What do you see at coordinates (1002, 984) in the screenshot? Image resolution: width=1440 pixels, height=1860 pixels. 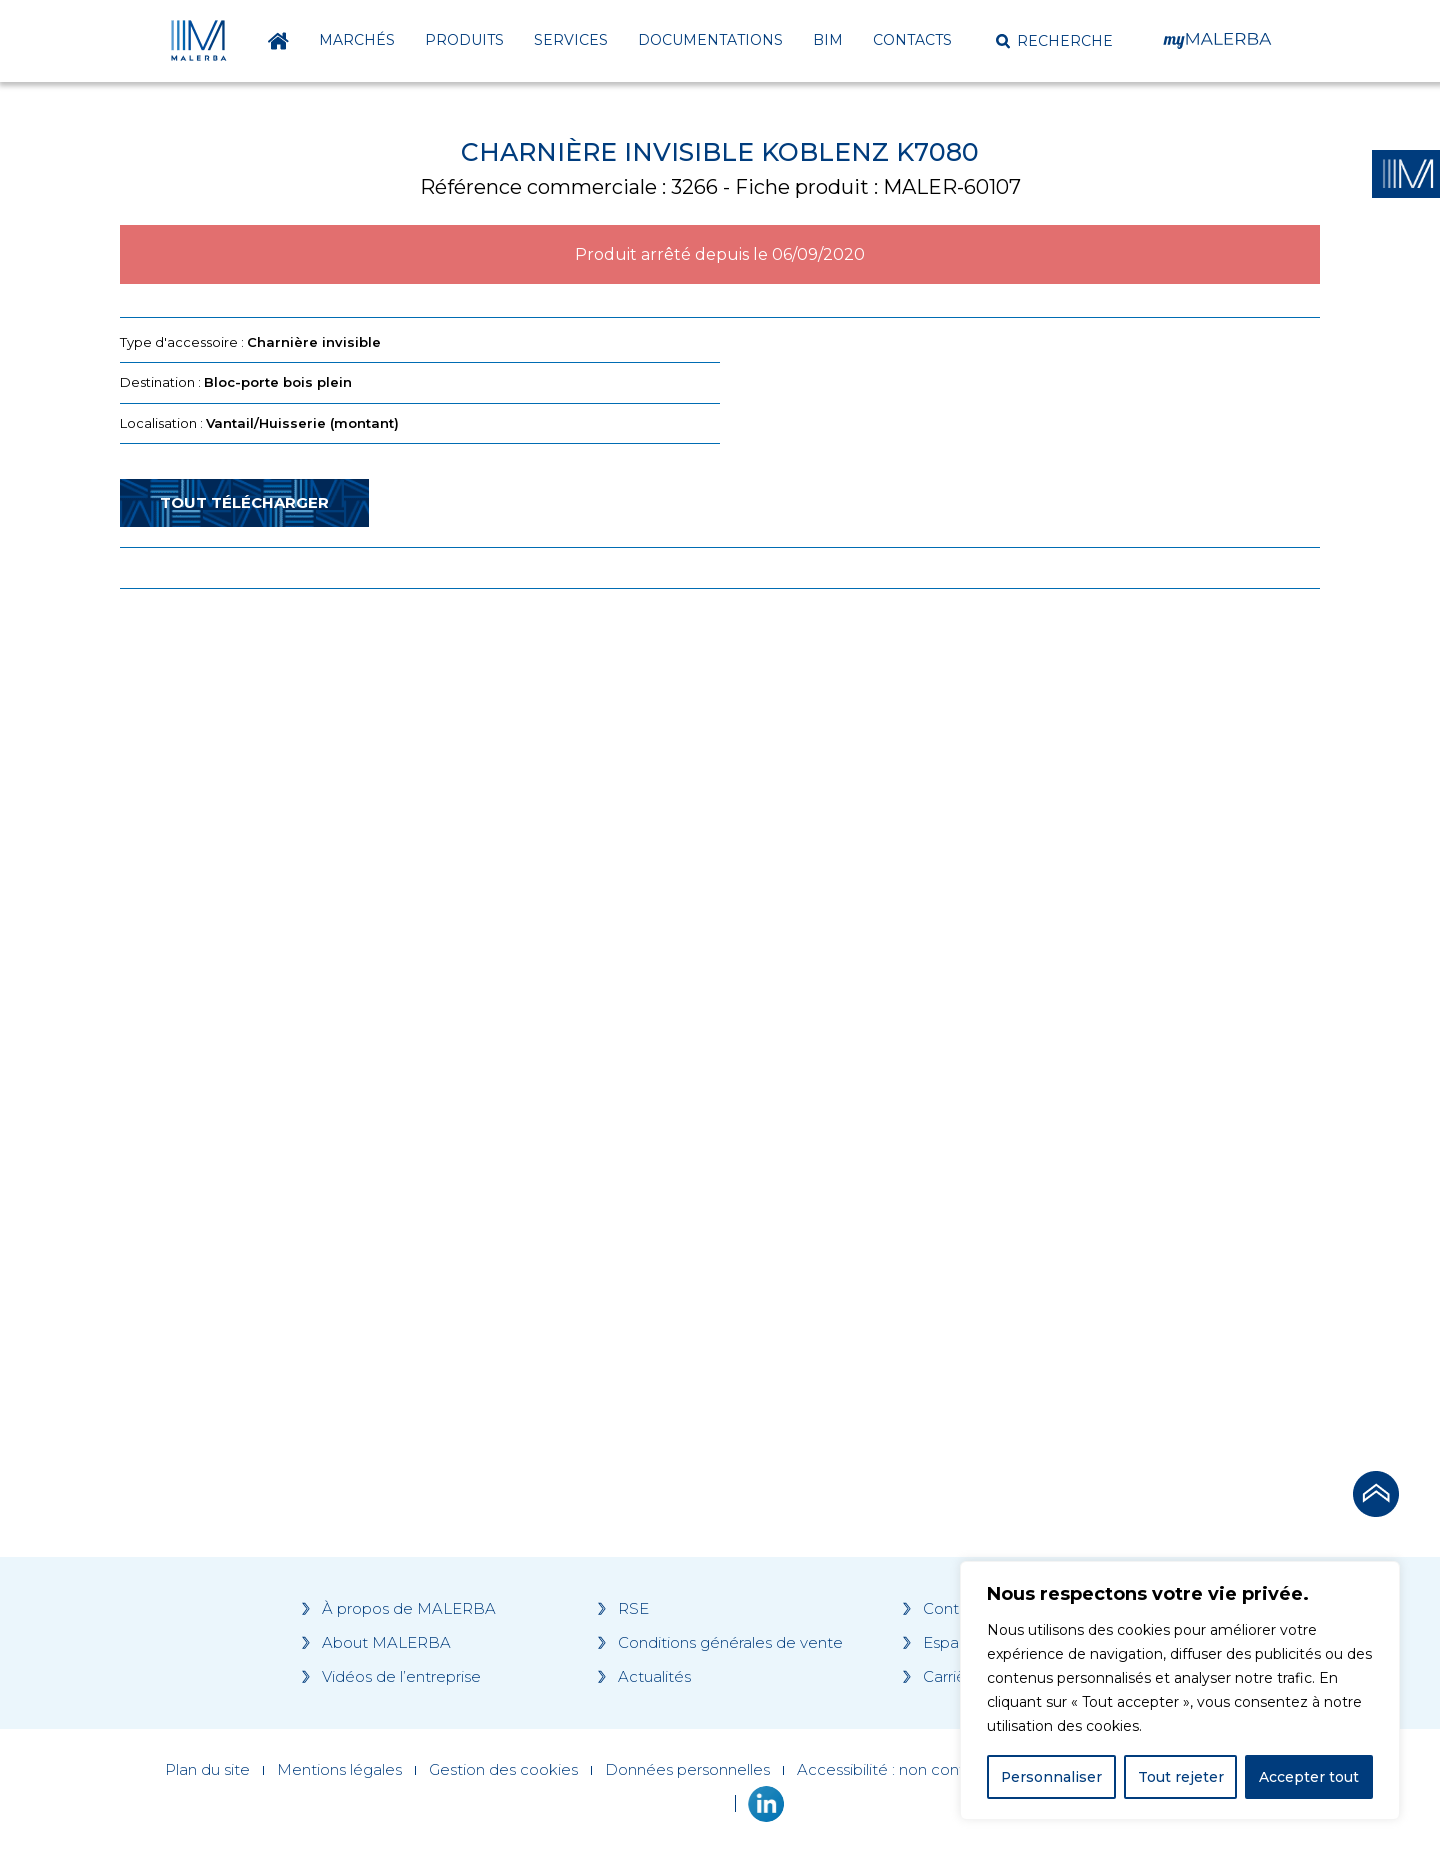 I see `[Grocery list 2]` at bounding box center [1002, 984].